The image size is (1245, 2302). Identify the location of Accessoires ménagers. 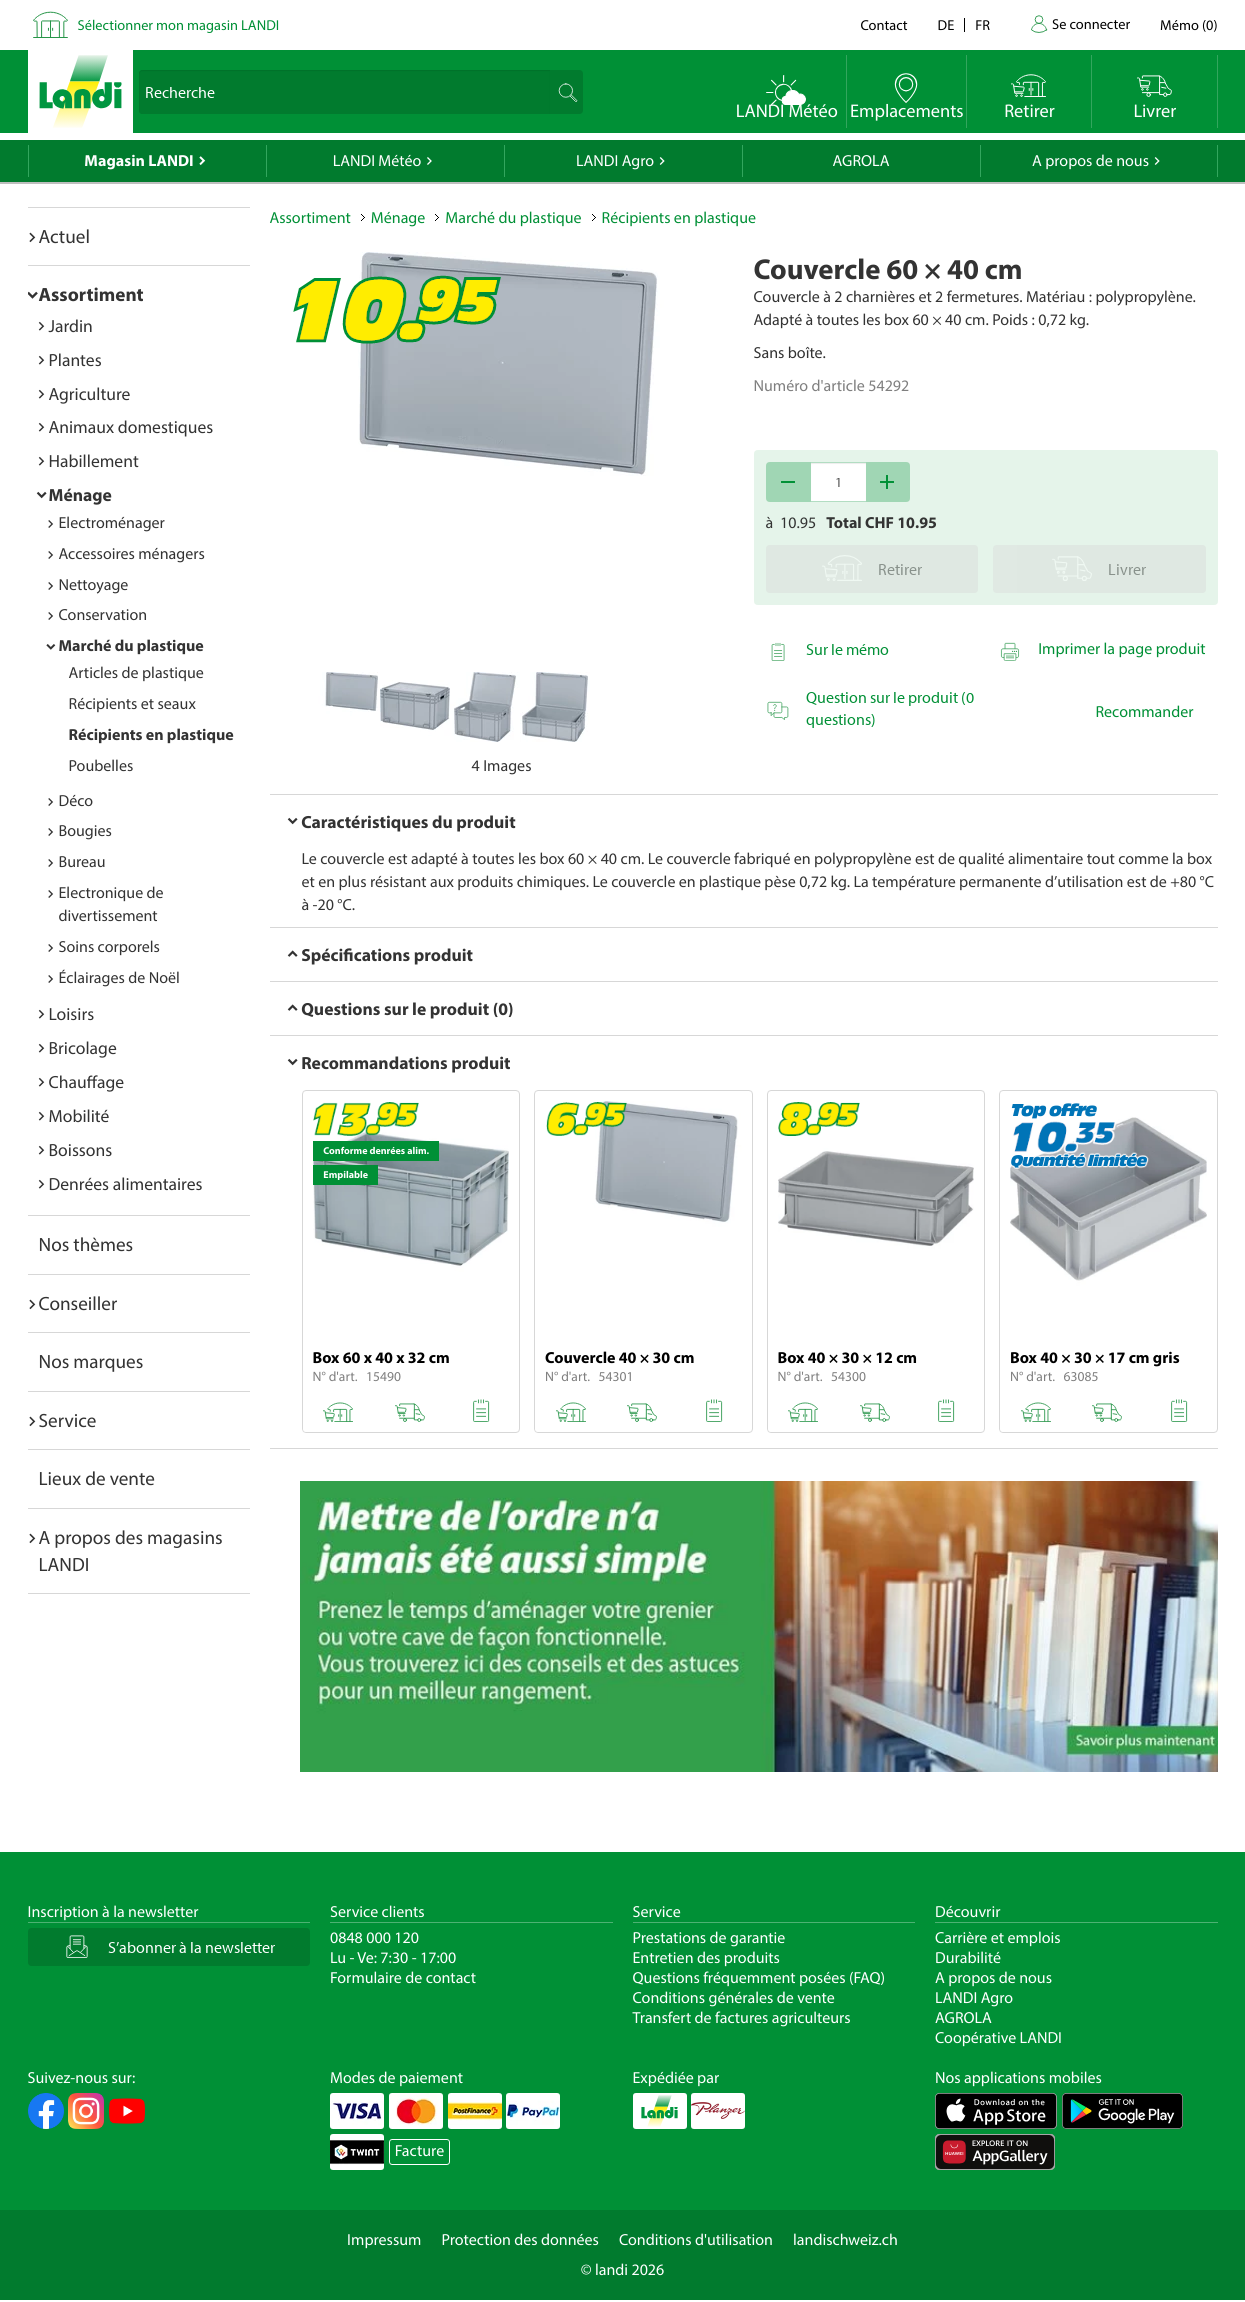
(132, 554).